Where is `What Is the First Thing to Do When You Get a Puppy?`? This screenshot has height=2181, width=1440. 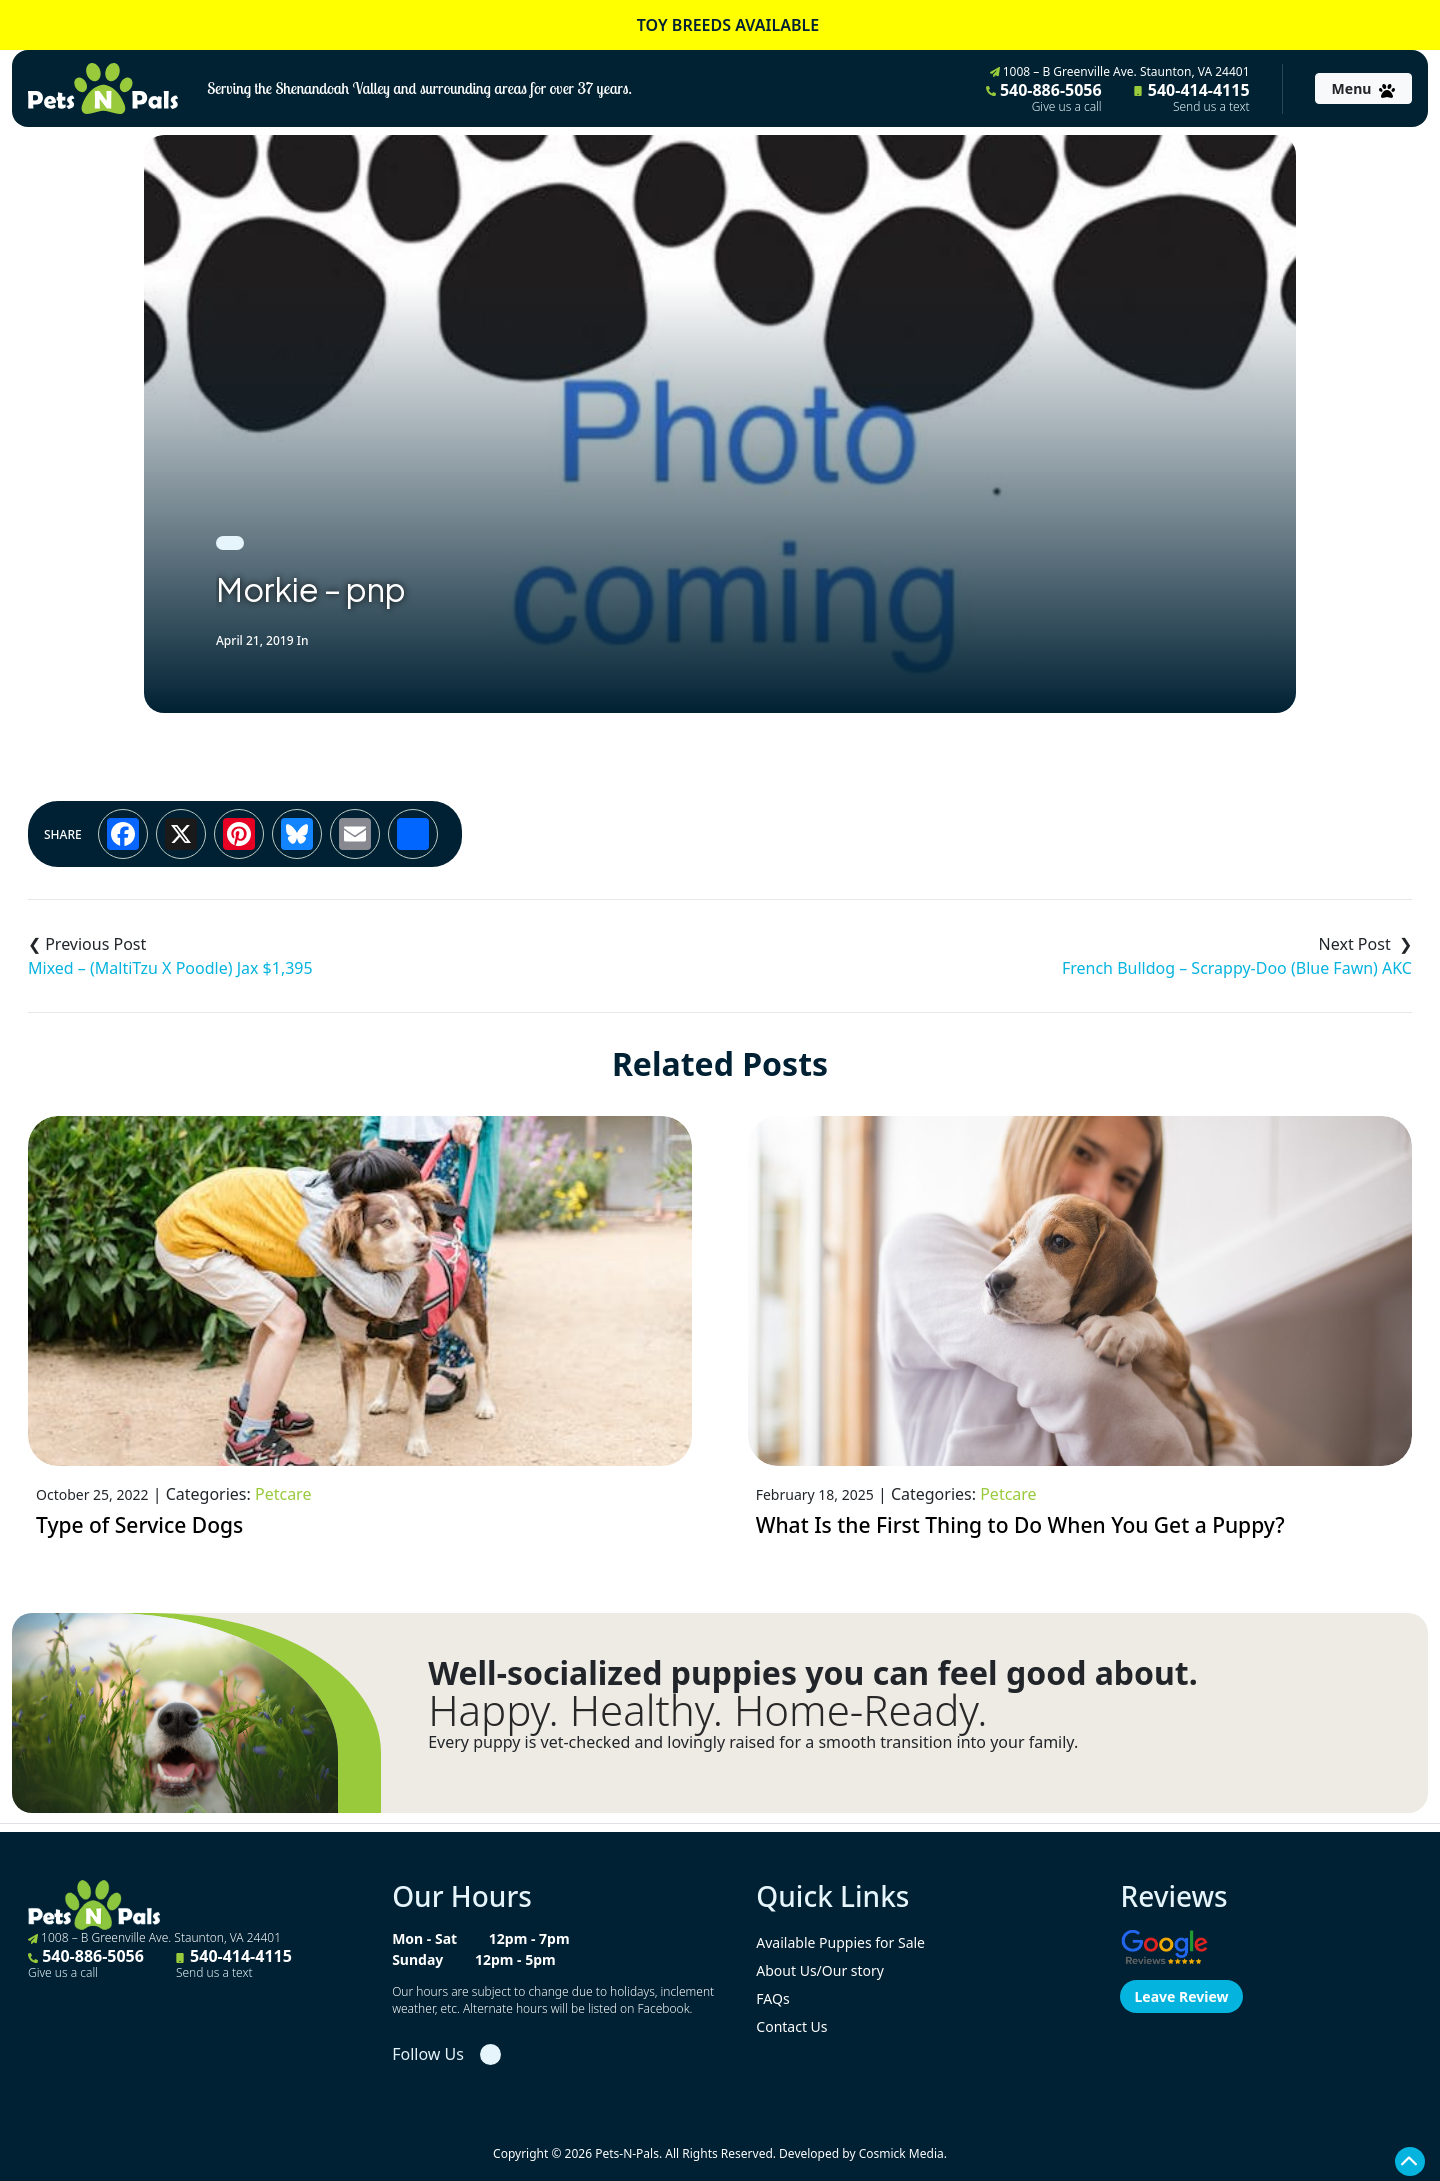
What Is the First Thing to Do When You Get a Puppy? is located at coordinates (1020, 1525).